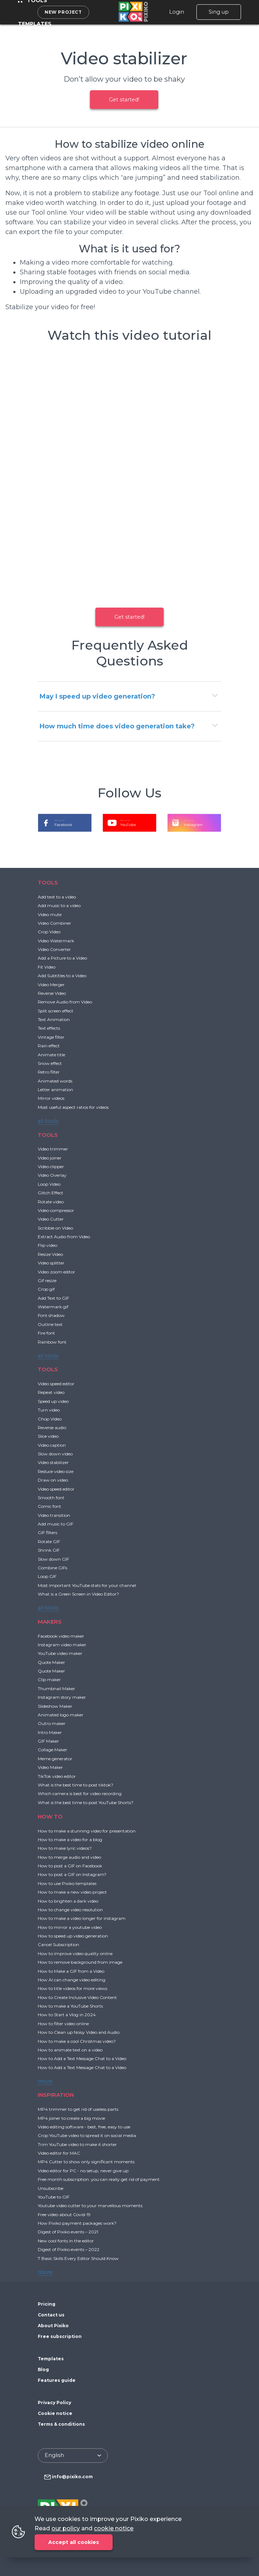 This screenshot has width=259, height=2576. Describe the element at coordinates (54, 923) in the screenshot. I see `Video Combiner` at that location.